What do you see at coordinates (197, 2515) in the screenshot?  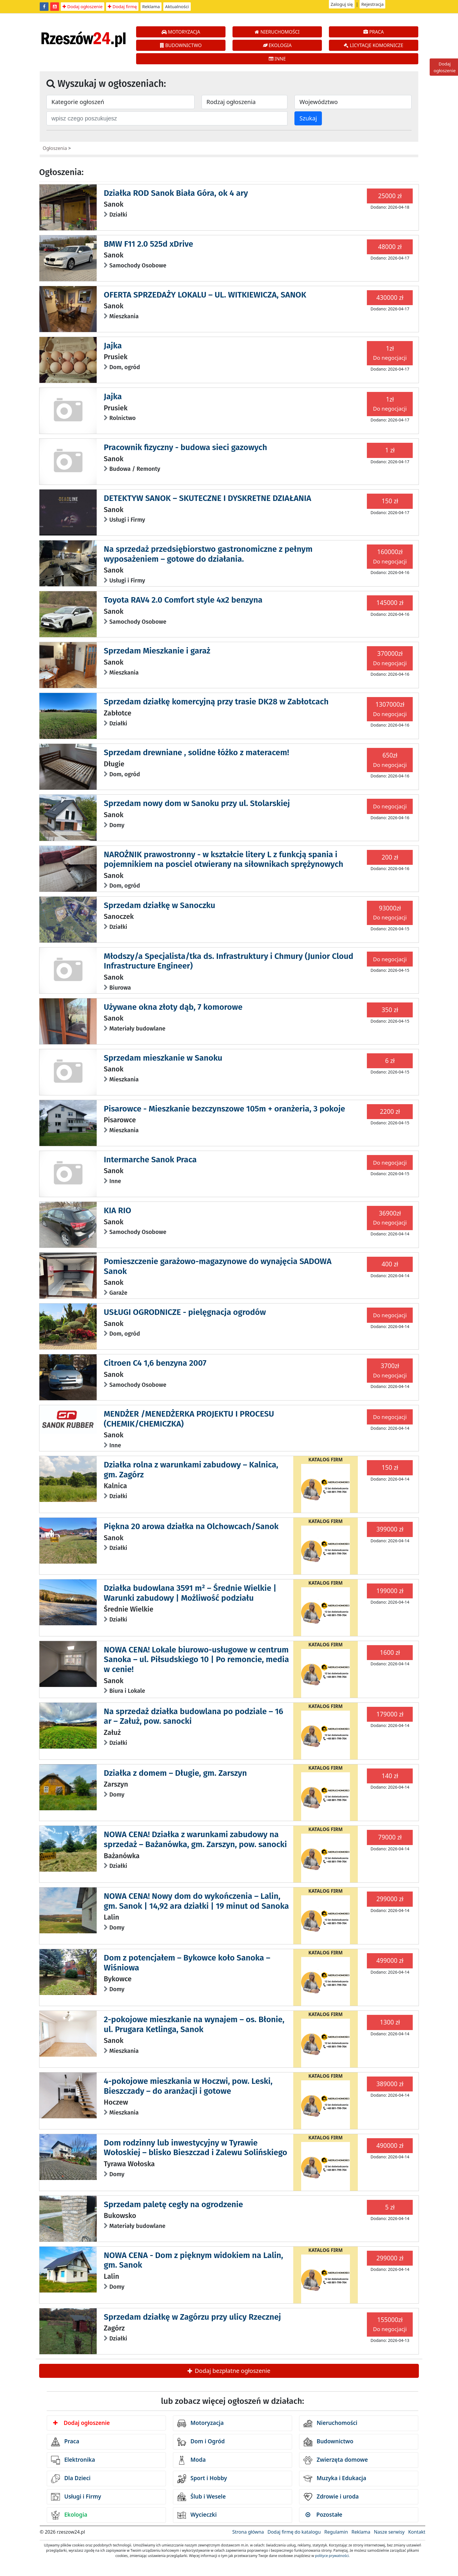 I see `Wycieczki` at bounding box center [197, 2515].